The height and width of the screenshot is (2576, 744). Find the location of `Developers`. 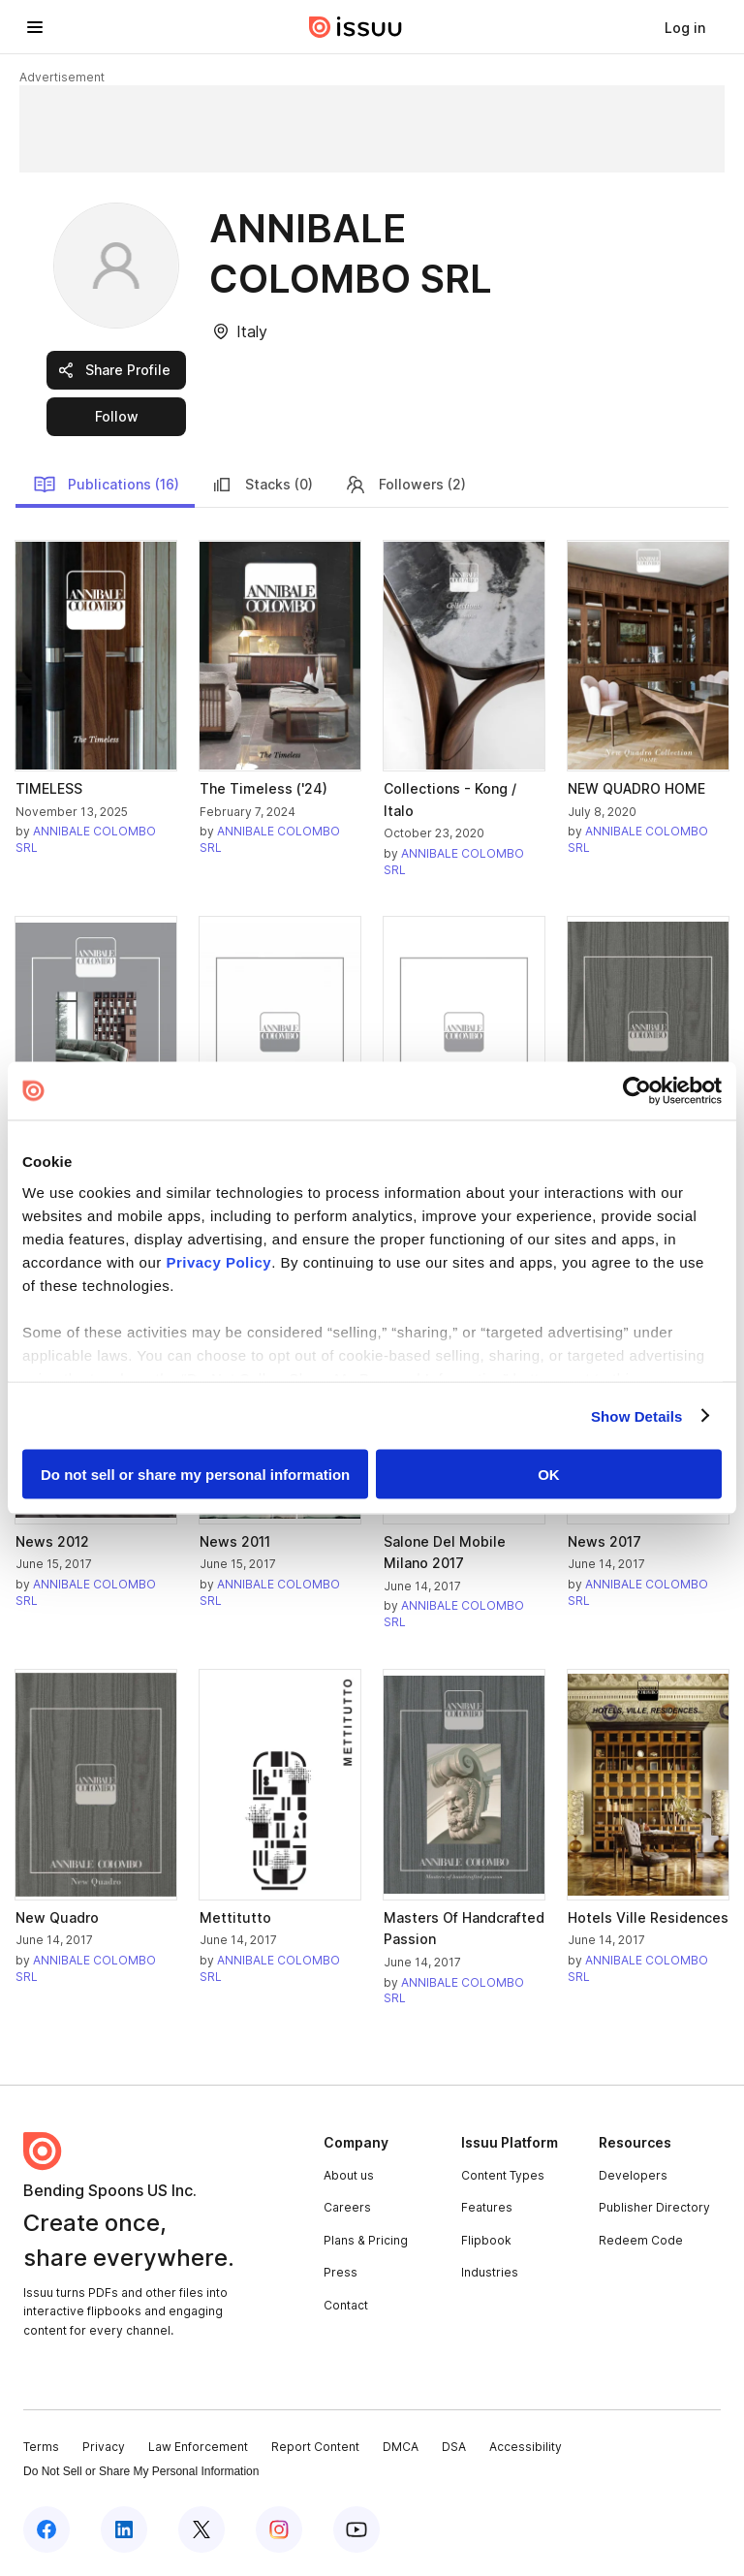

Developers is located at coordinates (633, 2175).